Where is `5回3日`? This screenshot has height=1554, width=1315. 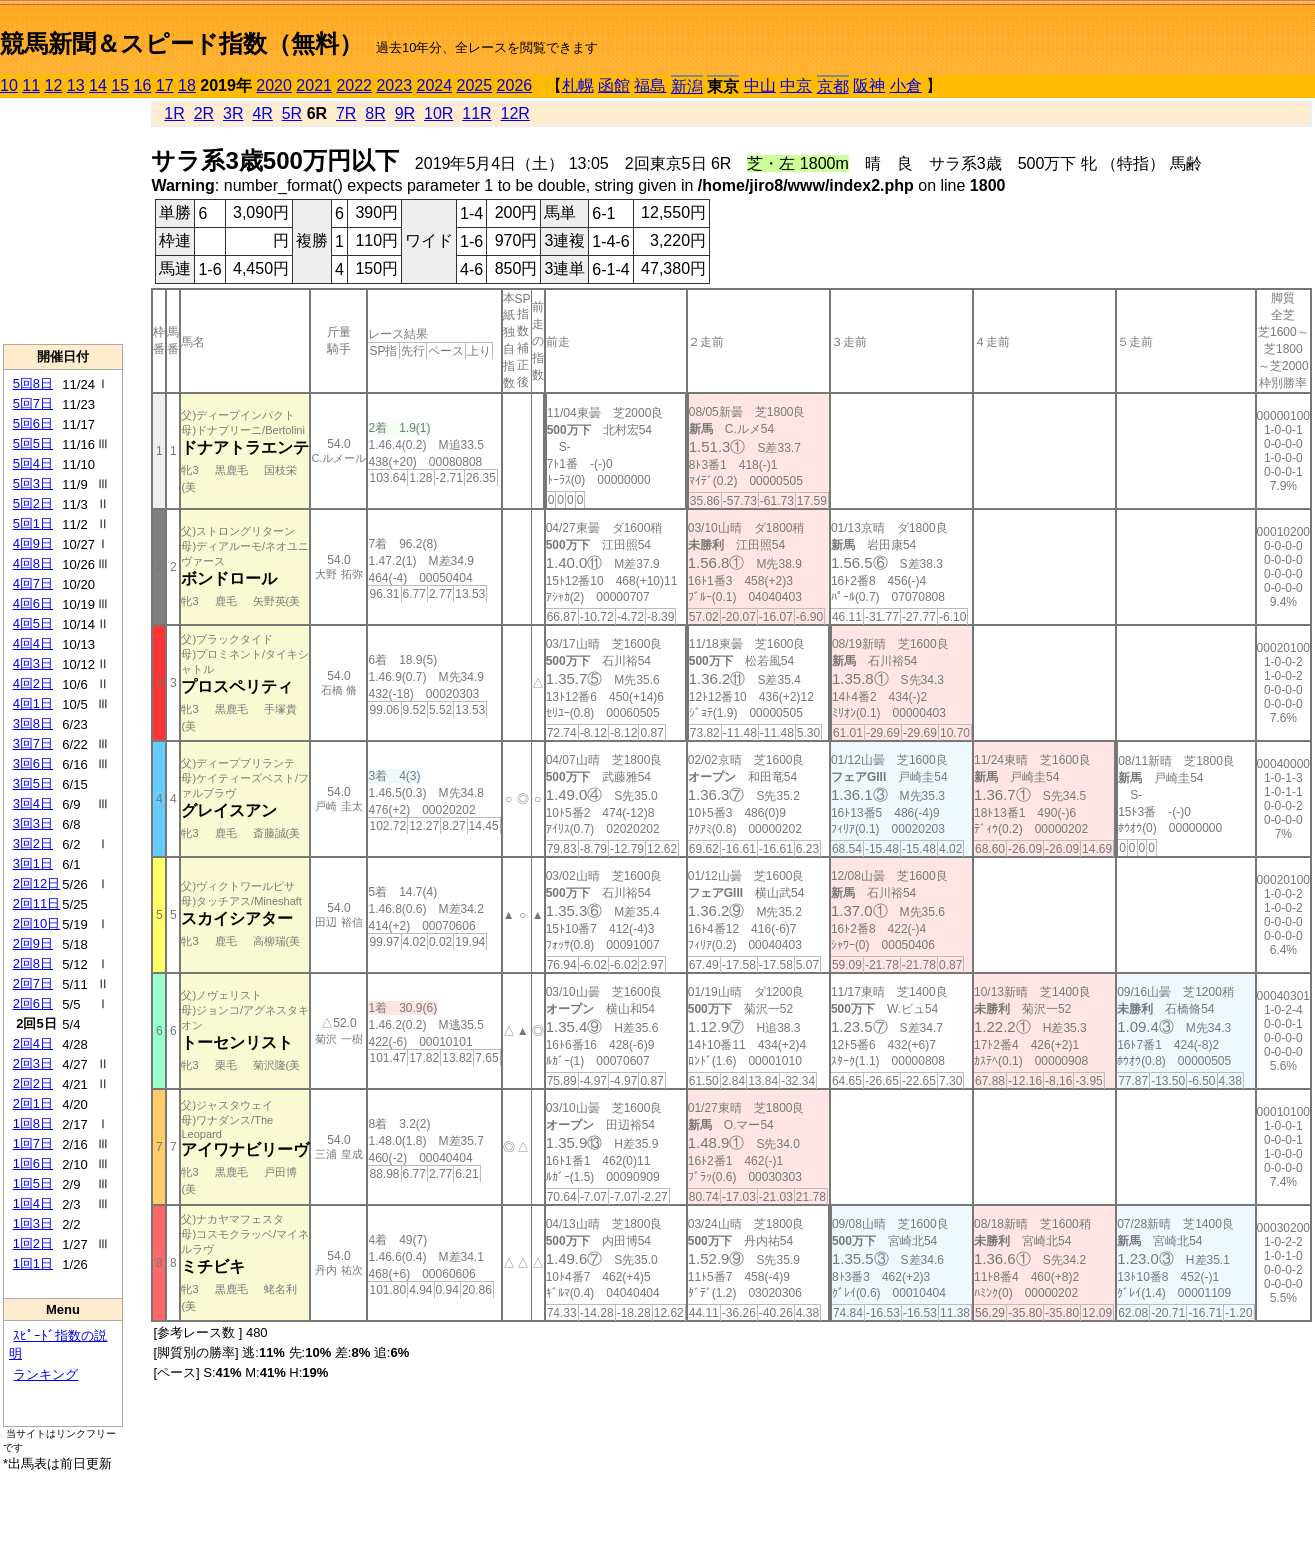 5回3日 is located at coordinates (33, 483).